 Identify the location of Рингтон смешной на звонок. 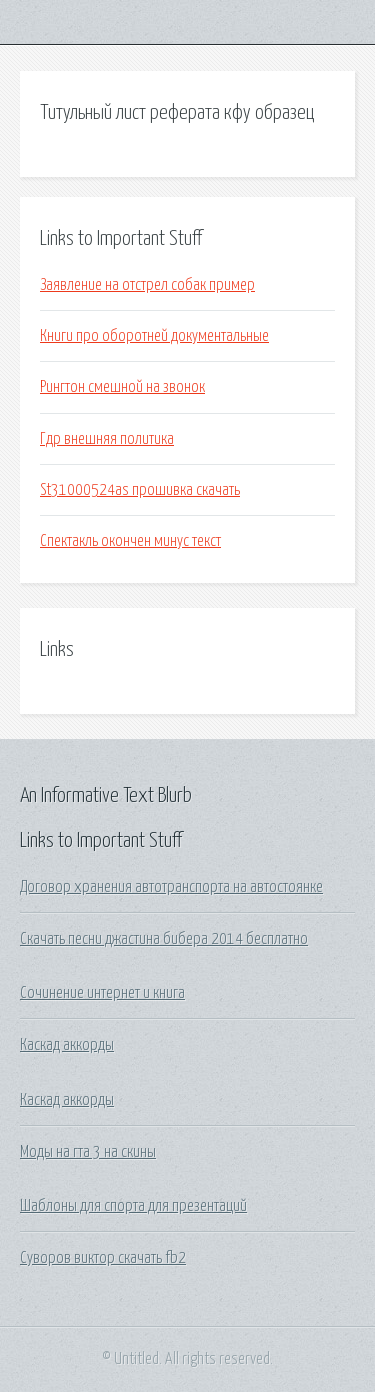
(122, 387).